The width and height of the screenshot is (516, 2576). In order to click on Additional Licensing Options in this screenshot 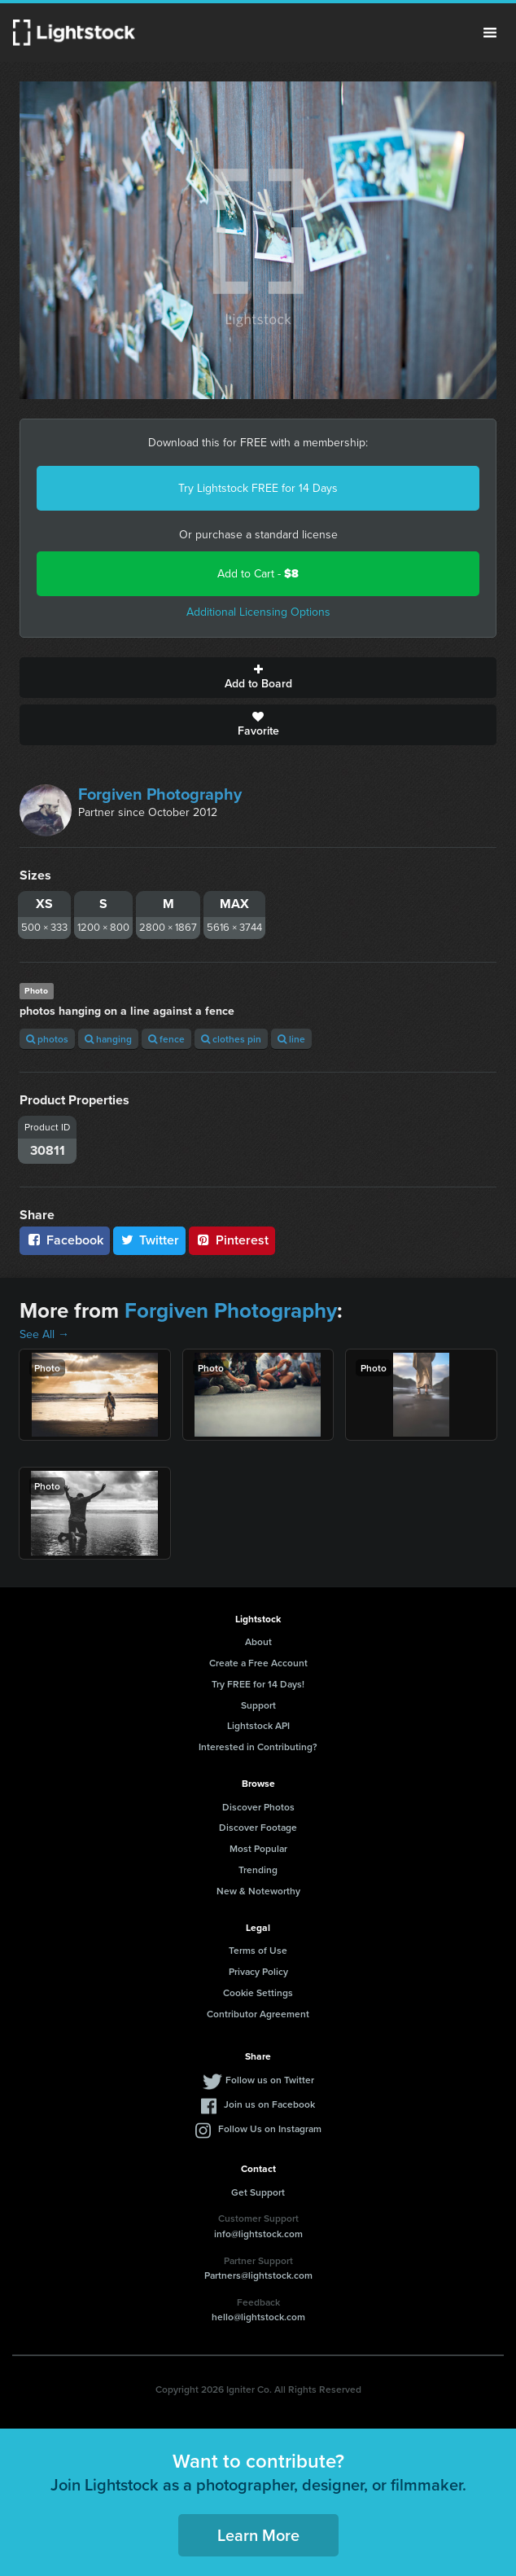, I will do `click(258, 612)`.